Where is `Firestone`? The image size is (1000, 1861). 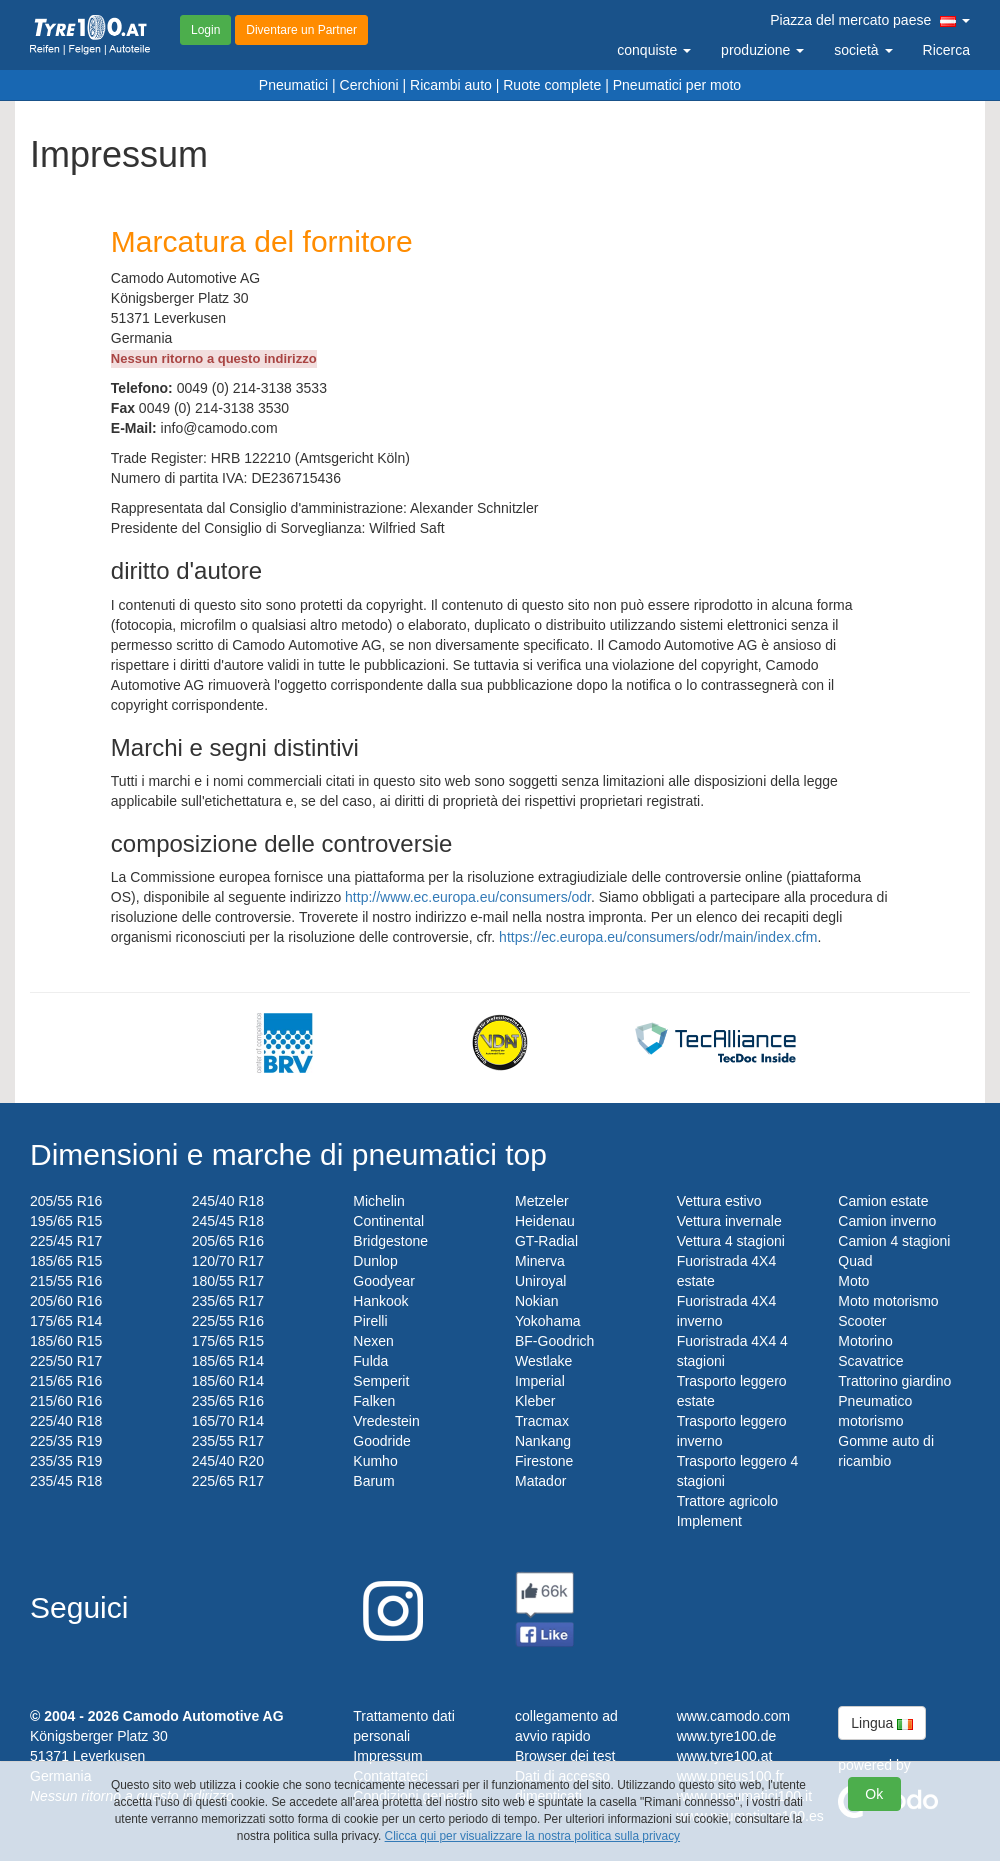 Firestone is located at coordinates (544, 1461).